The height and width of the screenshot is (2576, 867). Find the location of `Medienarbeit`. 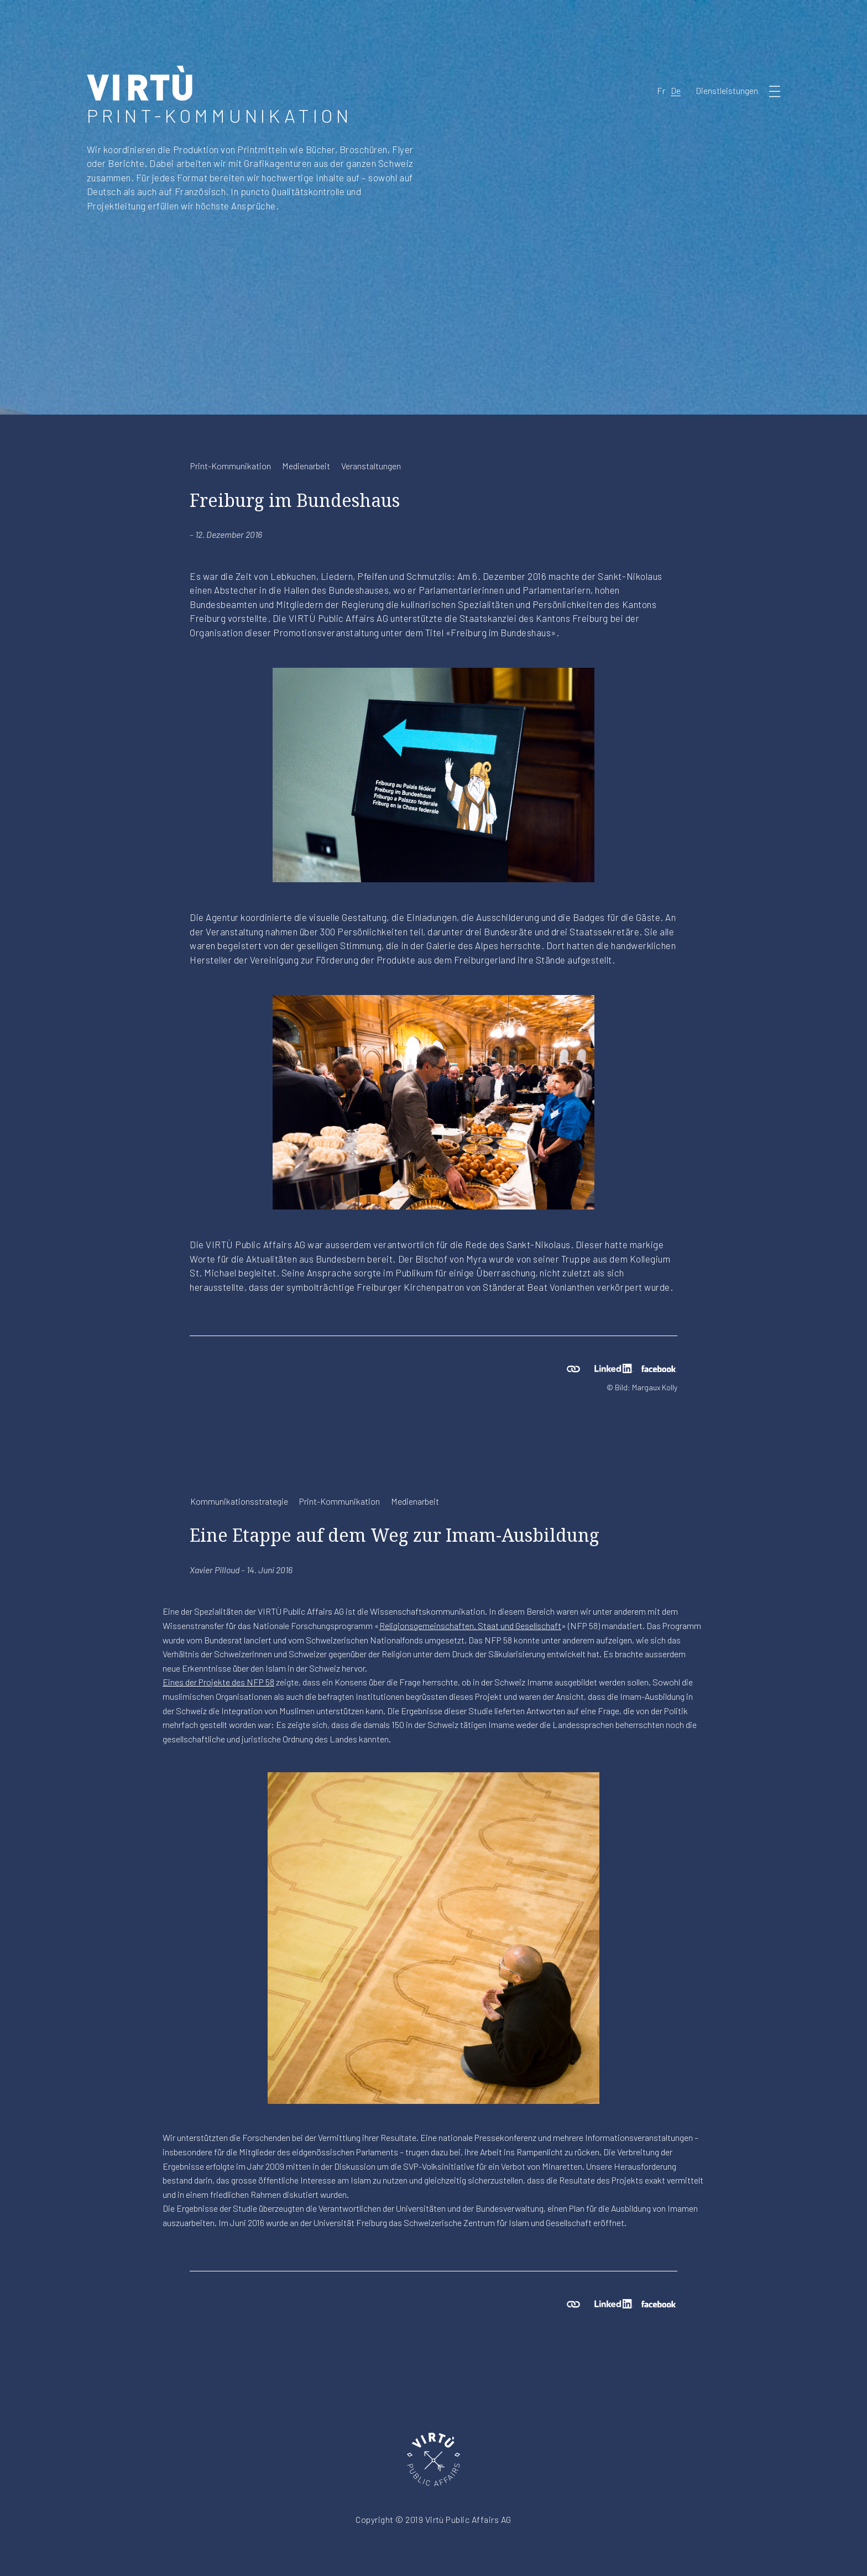

Medienarbeit is located at coordinates (306, 465).